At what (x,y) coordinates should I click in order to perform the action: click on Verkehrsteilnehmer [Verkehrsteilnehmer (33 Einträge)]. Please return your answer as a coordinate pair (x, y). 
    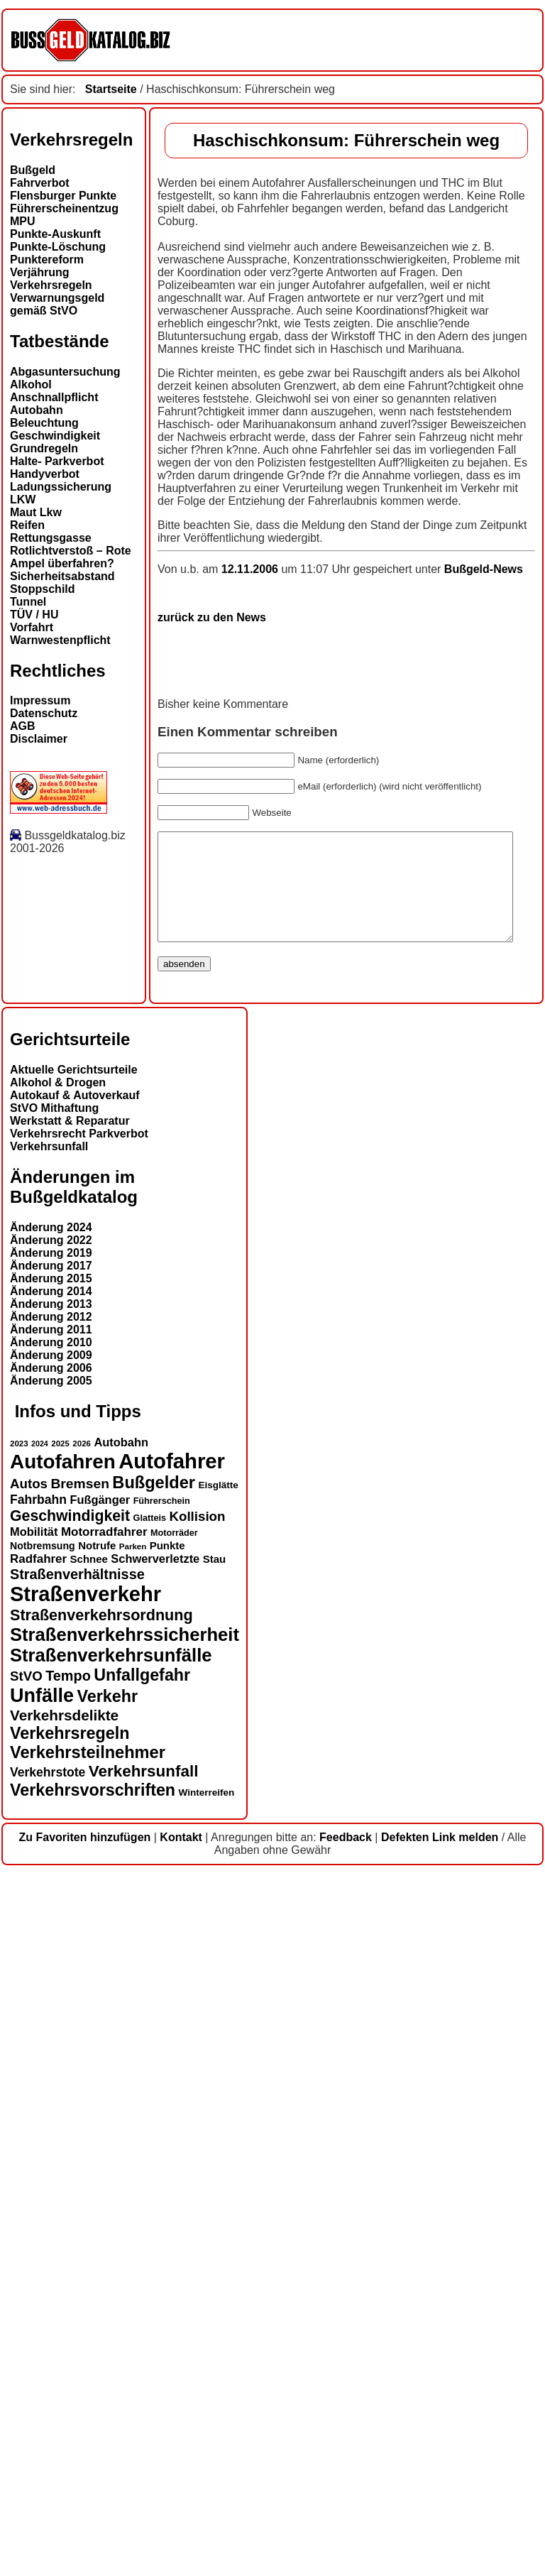
    Looking at the image, I should click on (87, 2454).